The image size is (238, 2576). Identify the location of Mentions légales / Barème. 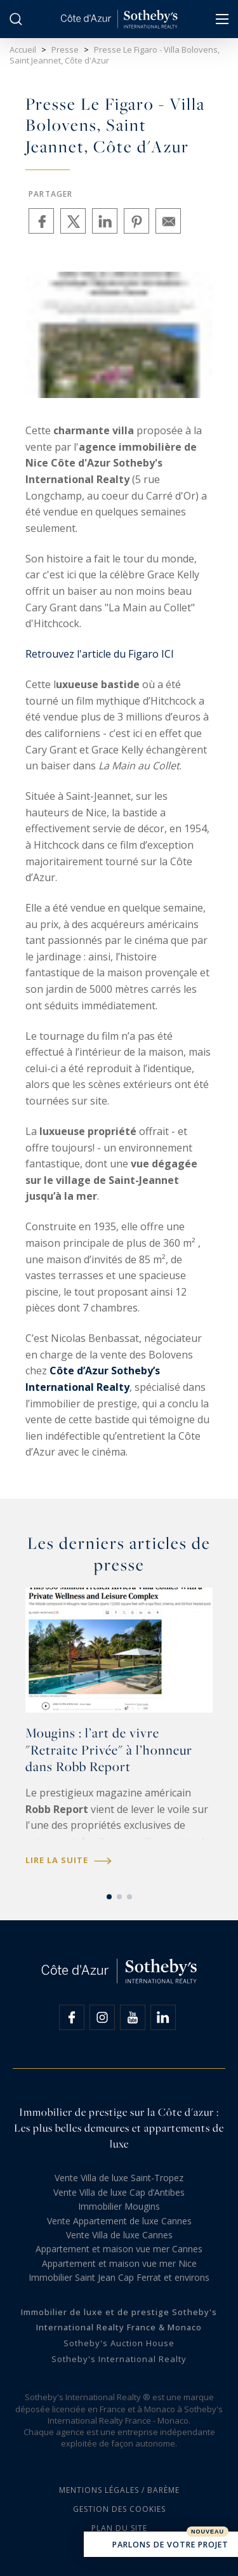
(119, 2490).